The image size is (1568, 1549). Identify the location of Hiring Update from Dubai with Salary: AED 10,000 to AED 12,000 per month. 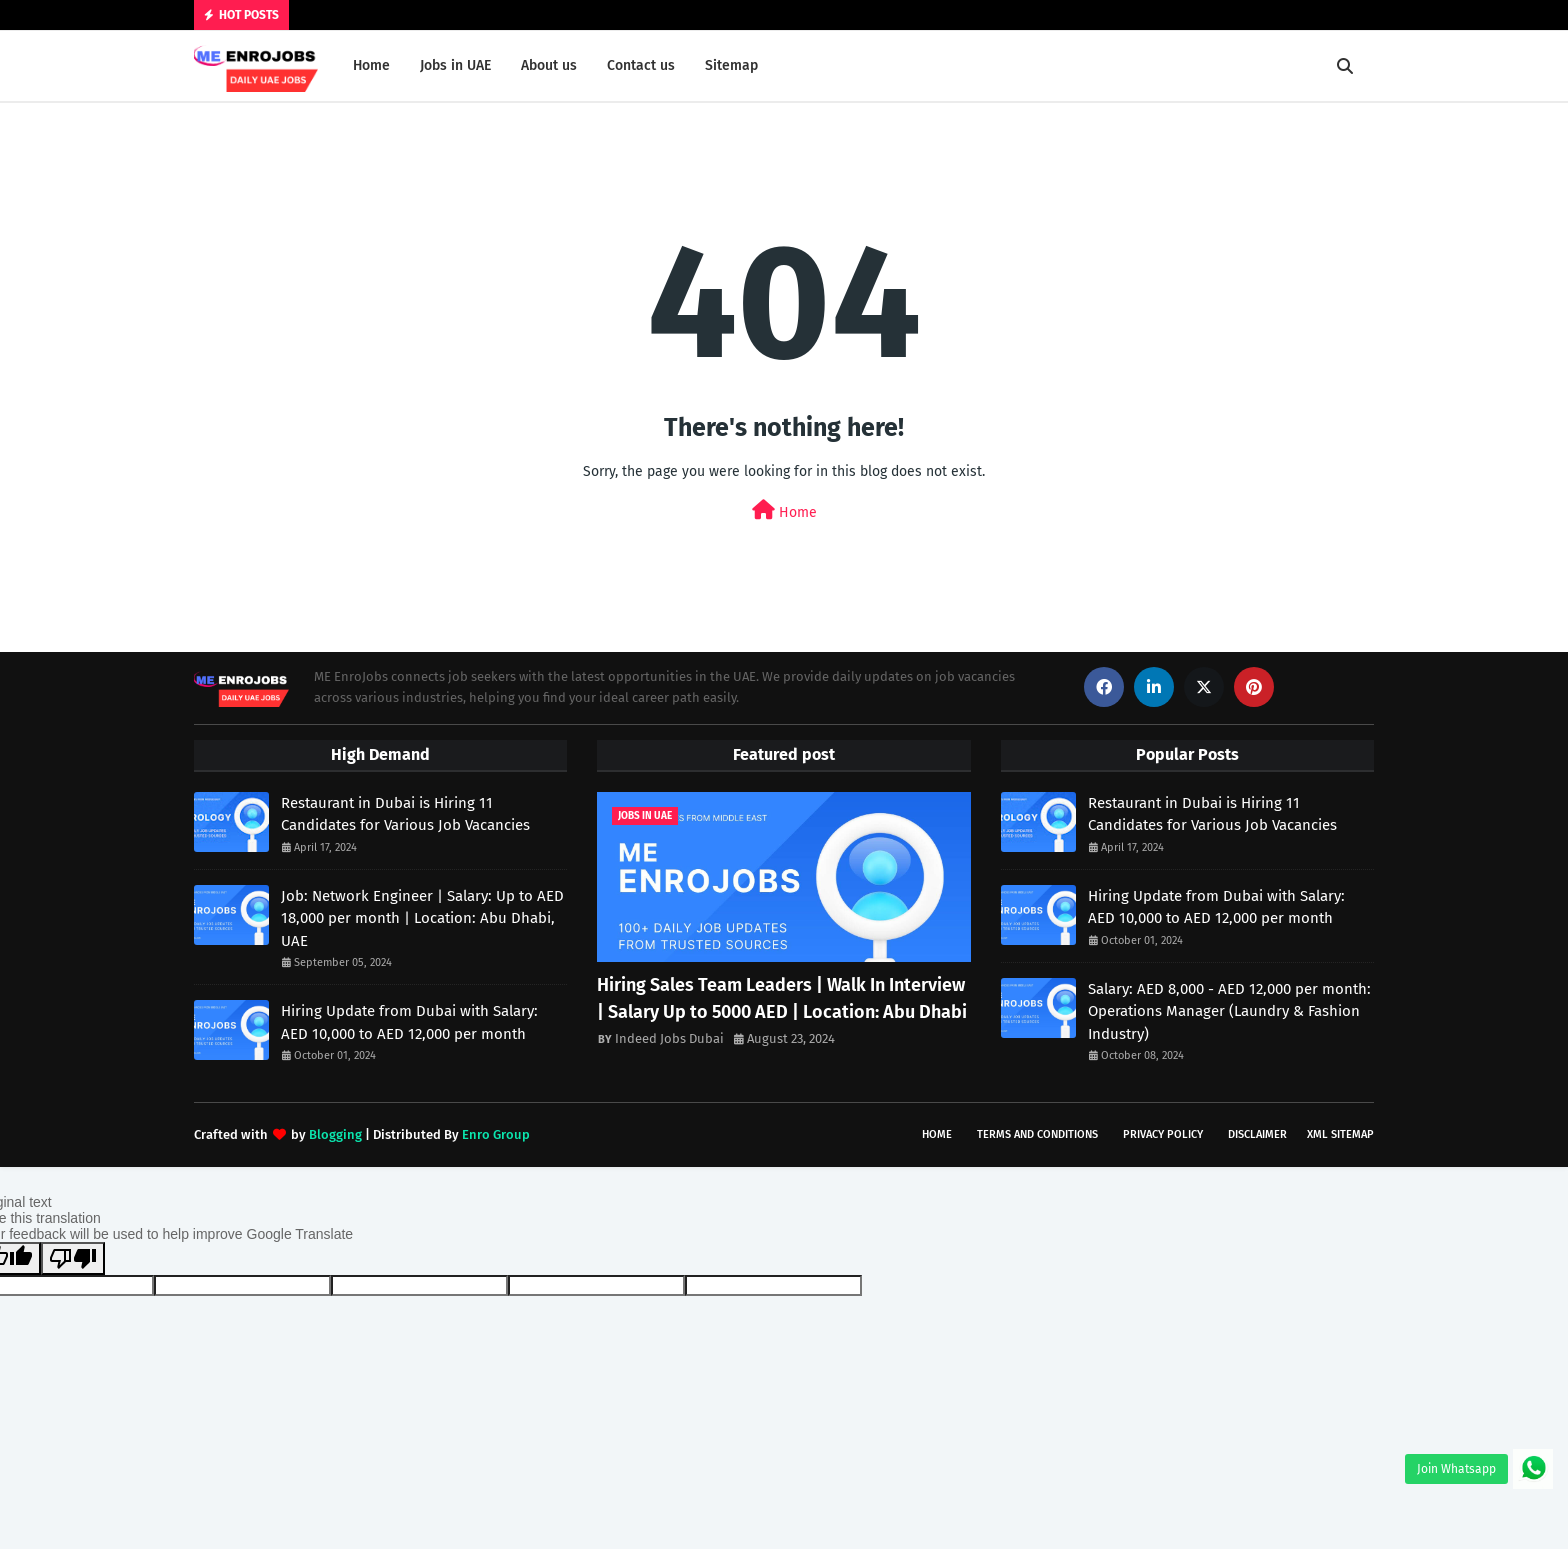
(409, 1022).